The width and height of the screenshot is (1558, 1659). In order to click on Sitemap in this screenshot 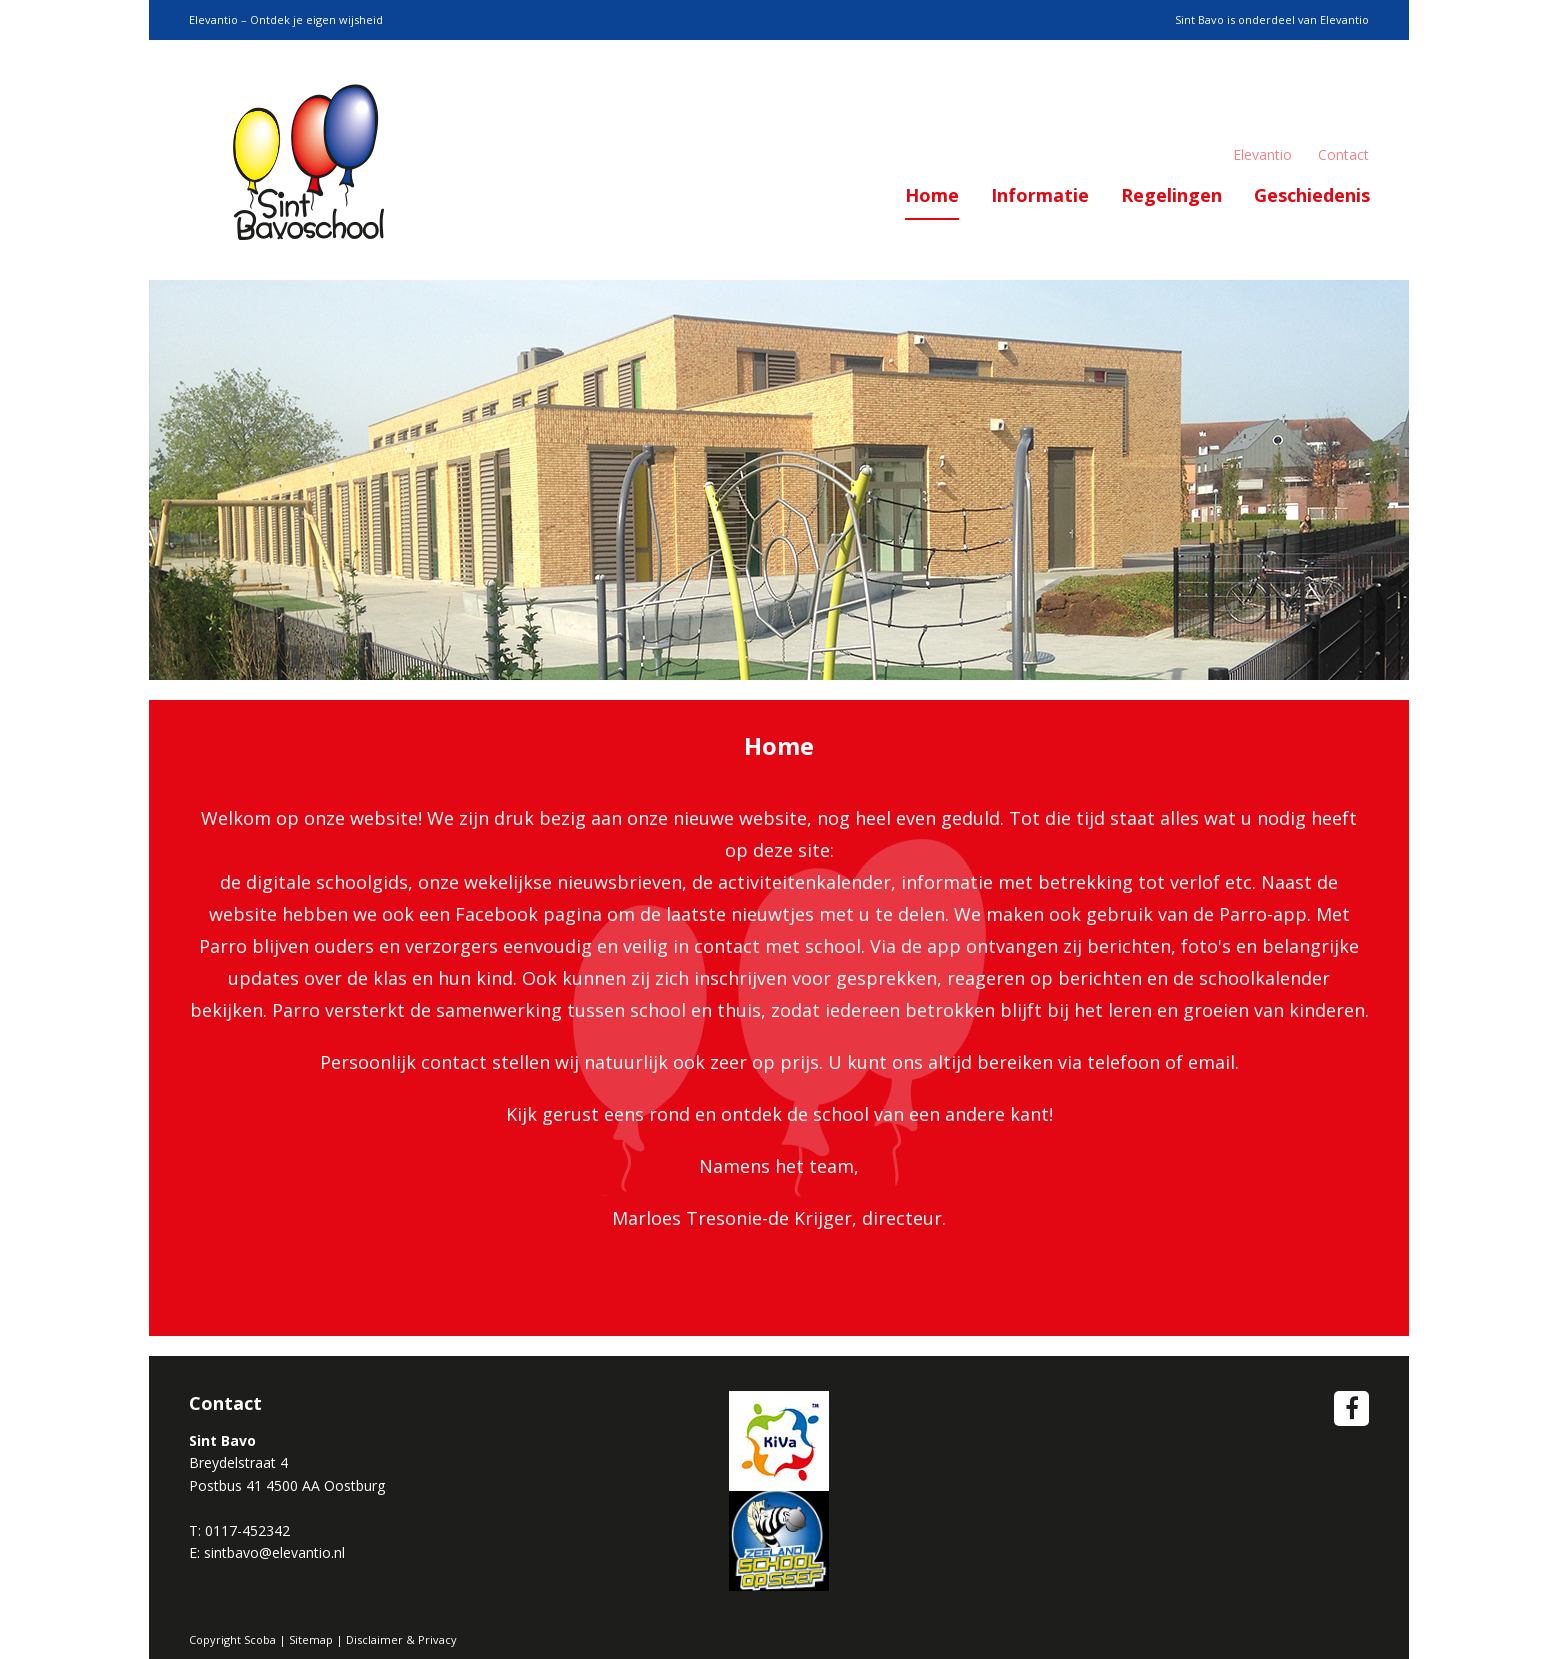, I will do `click(311, 1639)`.